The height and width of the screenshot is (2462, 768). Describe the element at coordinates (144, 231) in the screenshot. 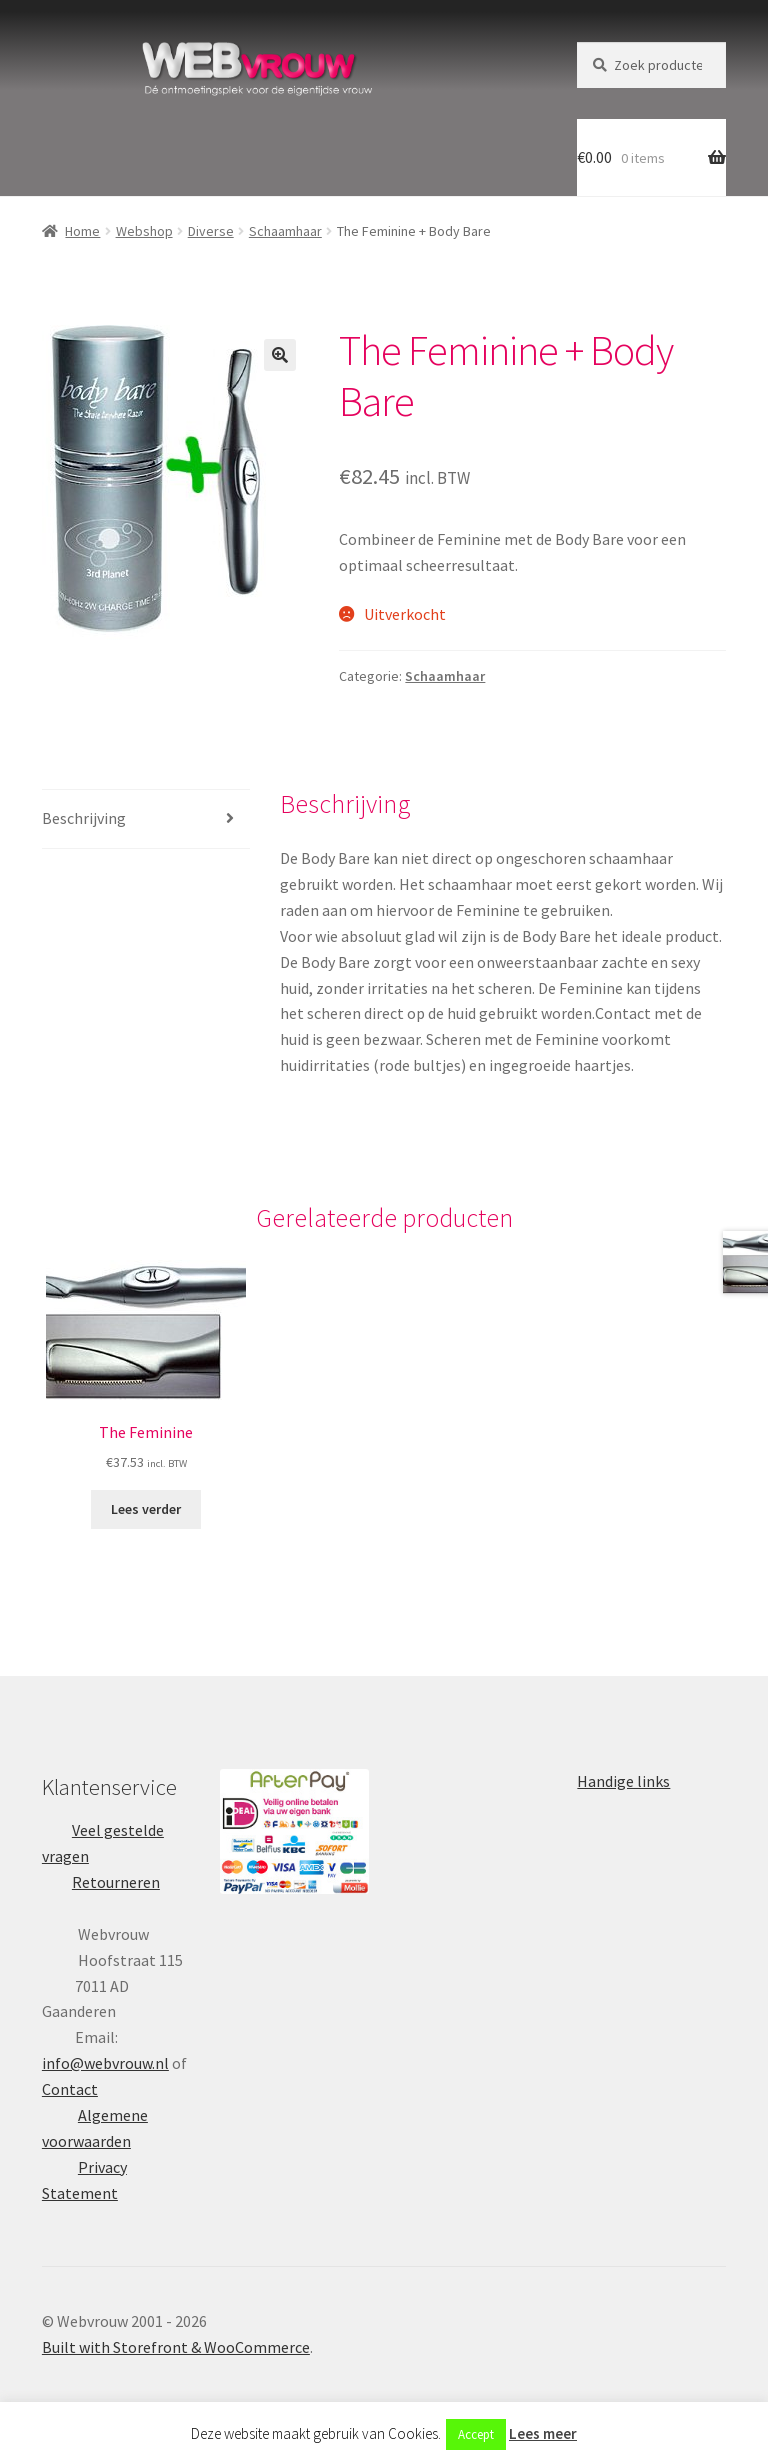

I see `Webshop` at that location.